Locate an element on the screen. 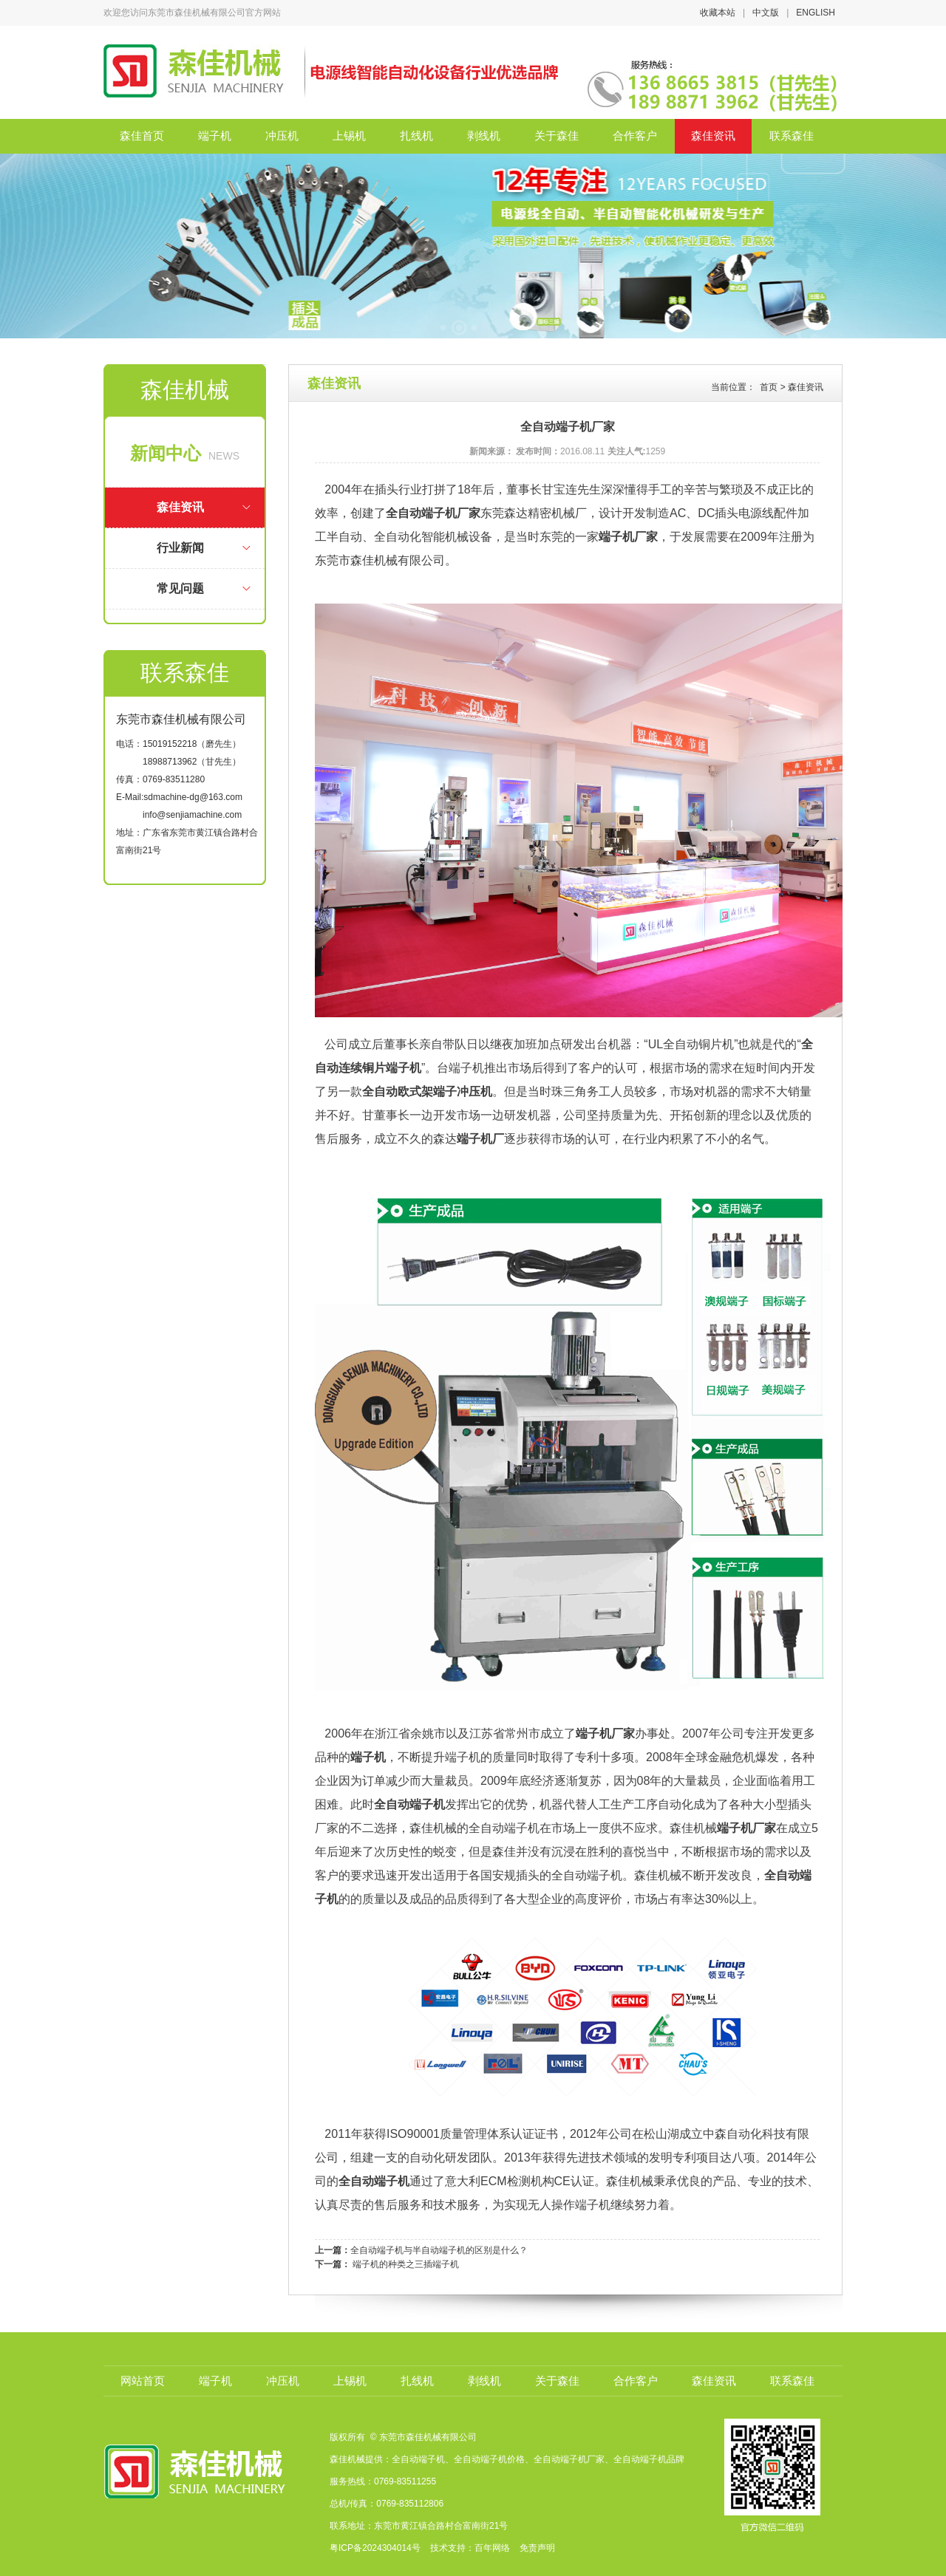  联系森佳 is located at coordinates (791, 136).